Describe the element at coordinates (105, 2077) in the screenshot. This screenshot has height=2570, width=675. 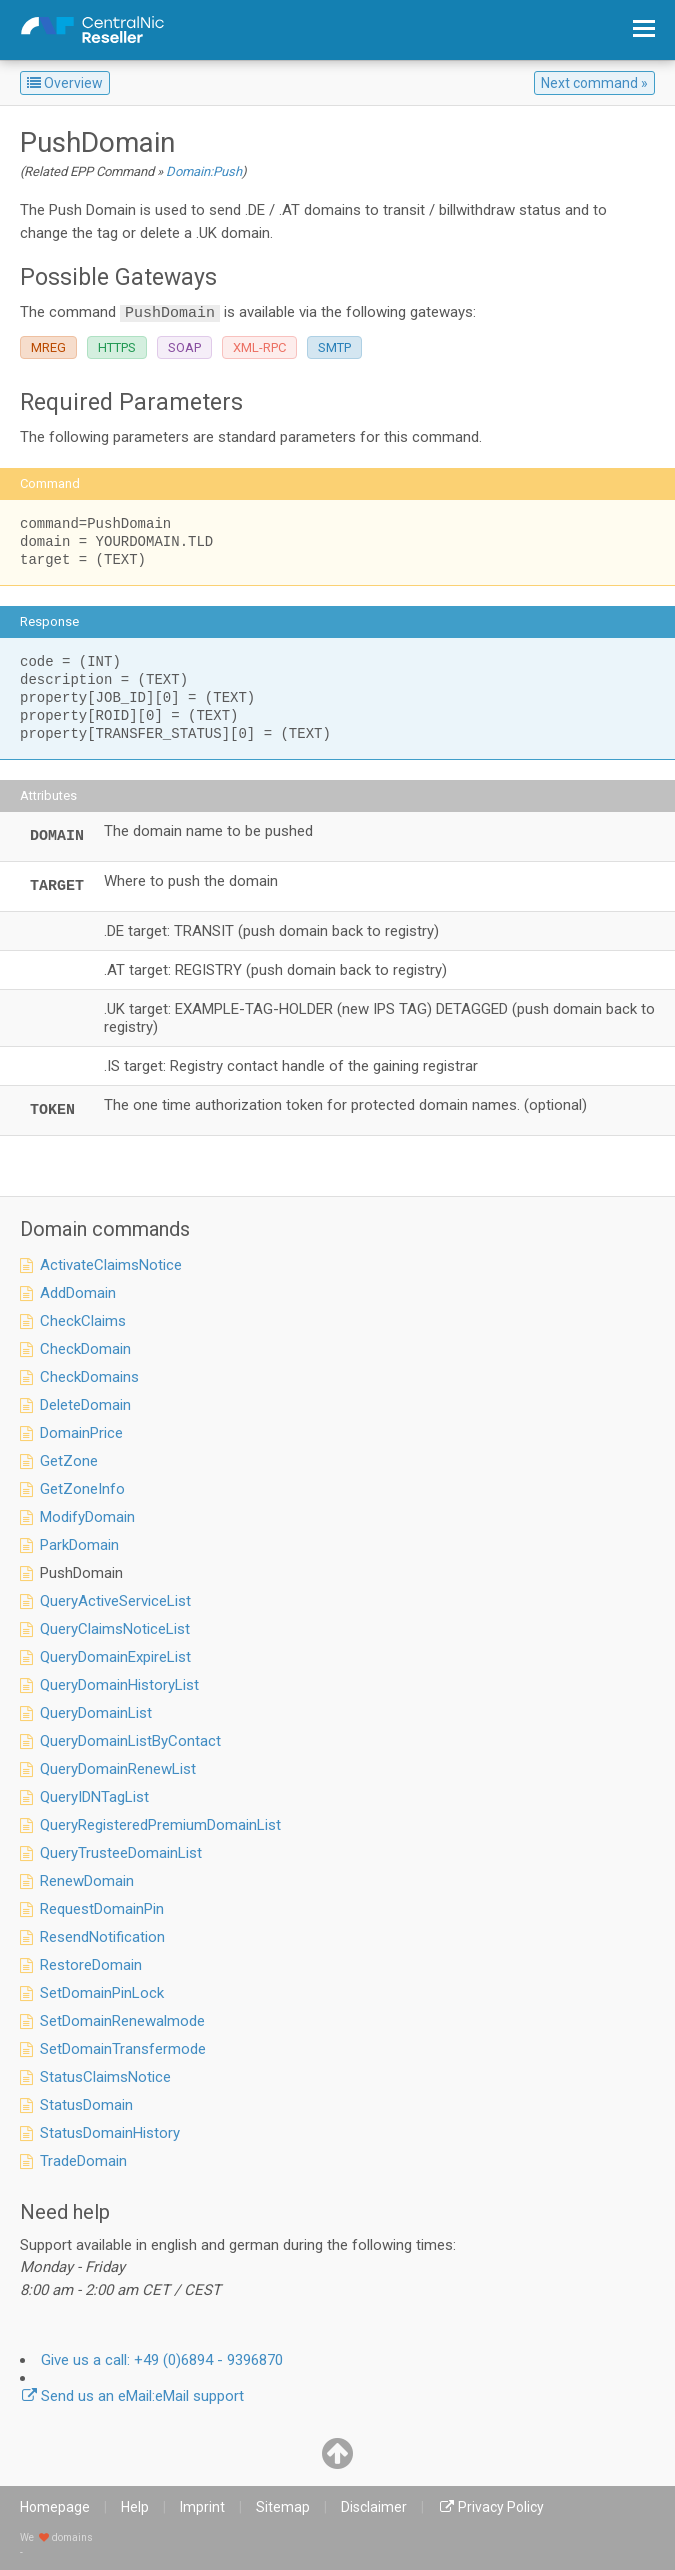
I see `StatusClaimsNotice` at that location.